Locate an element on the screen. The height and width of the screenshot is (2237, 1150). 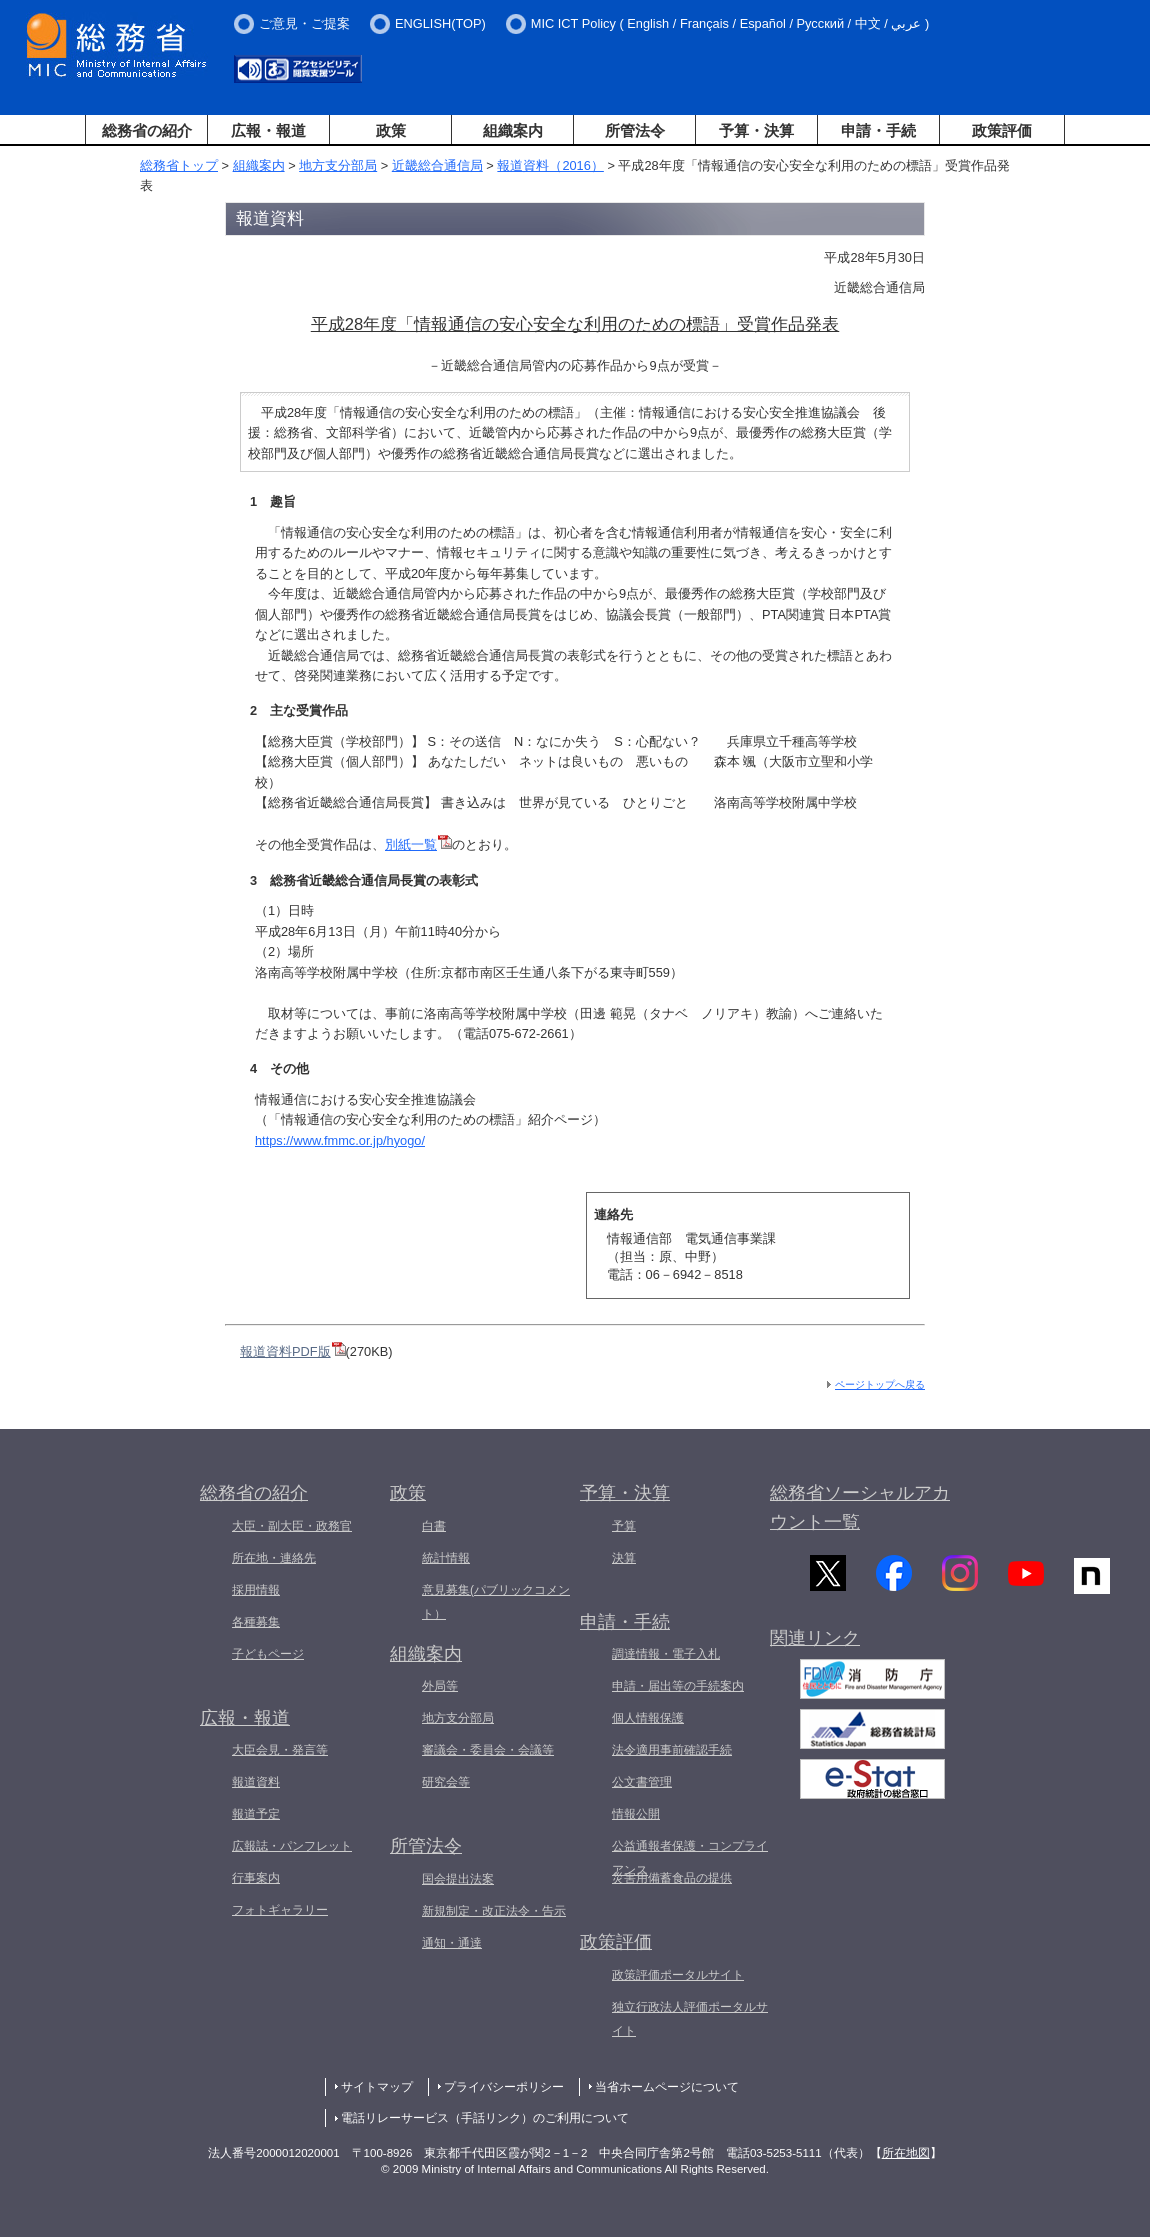
組織案内 is located at coordinates (513, 130).